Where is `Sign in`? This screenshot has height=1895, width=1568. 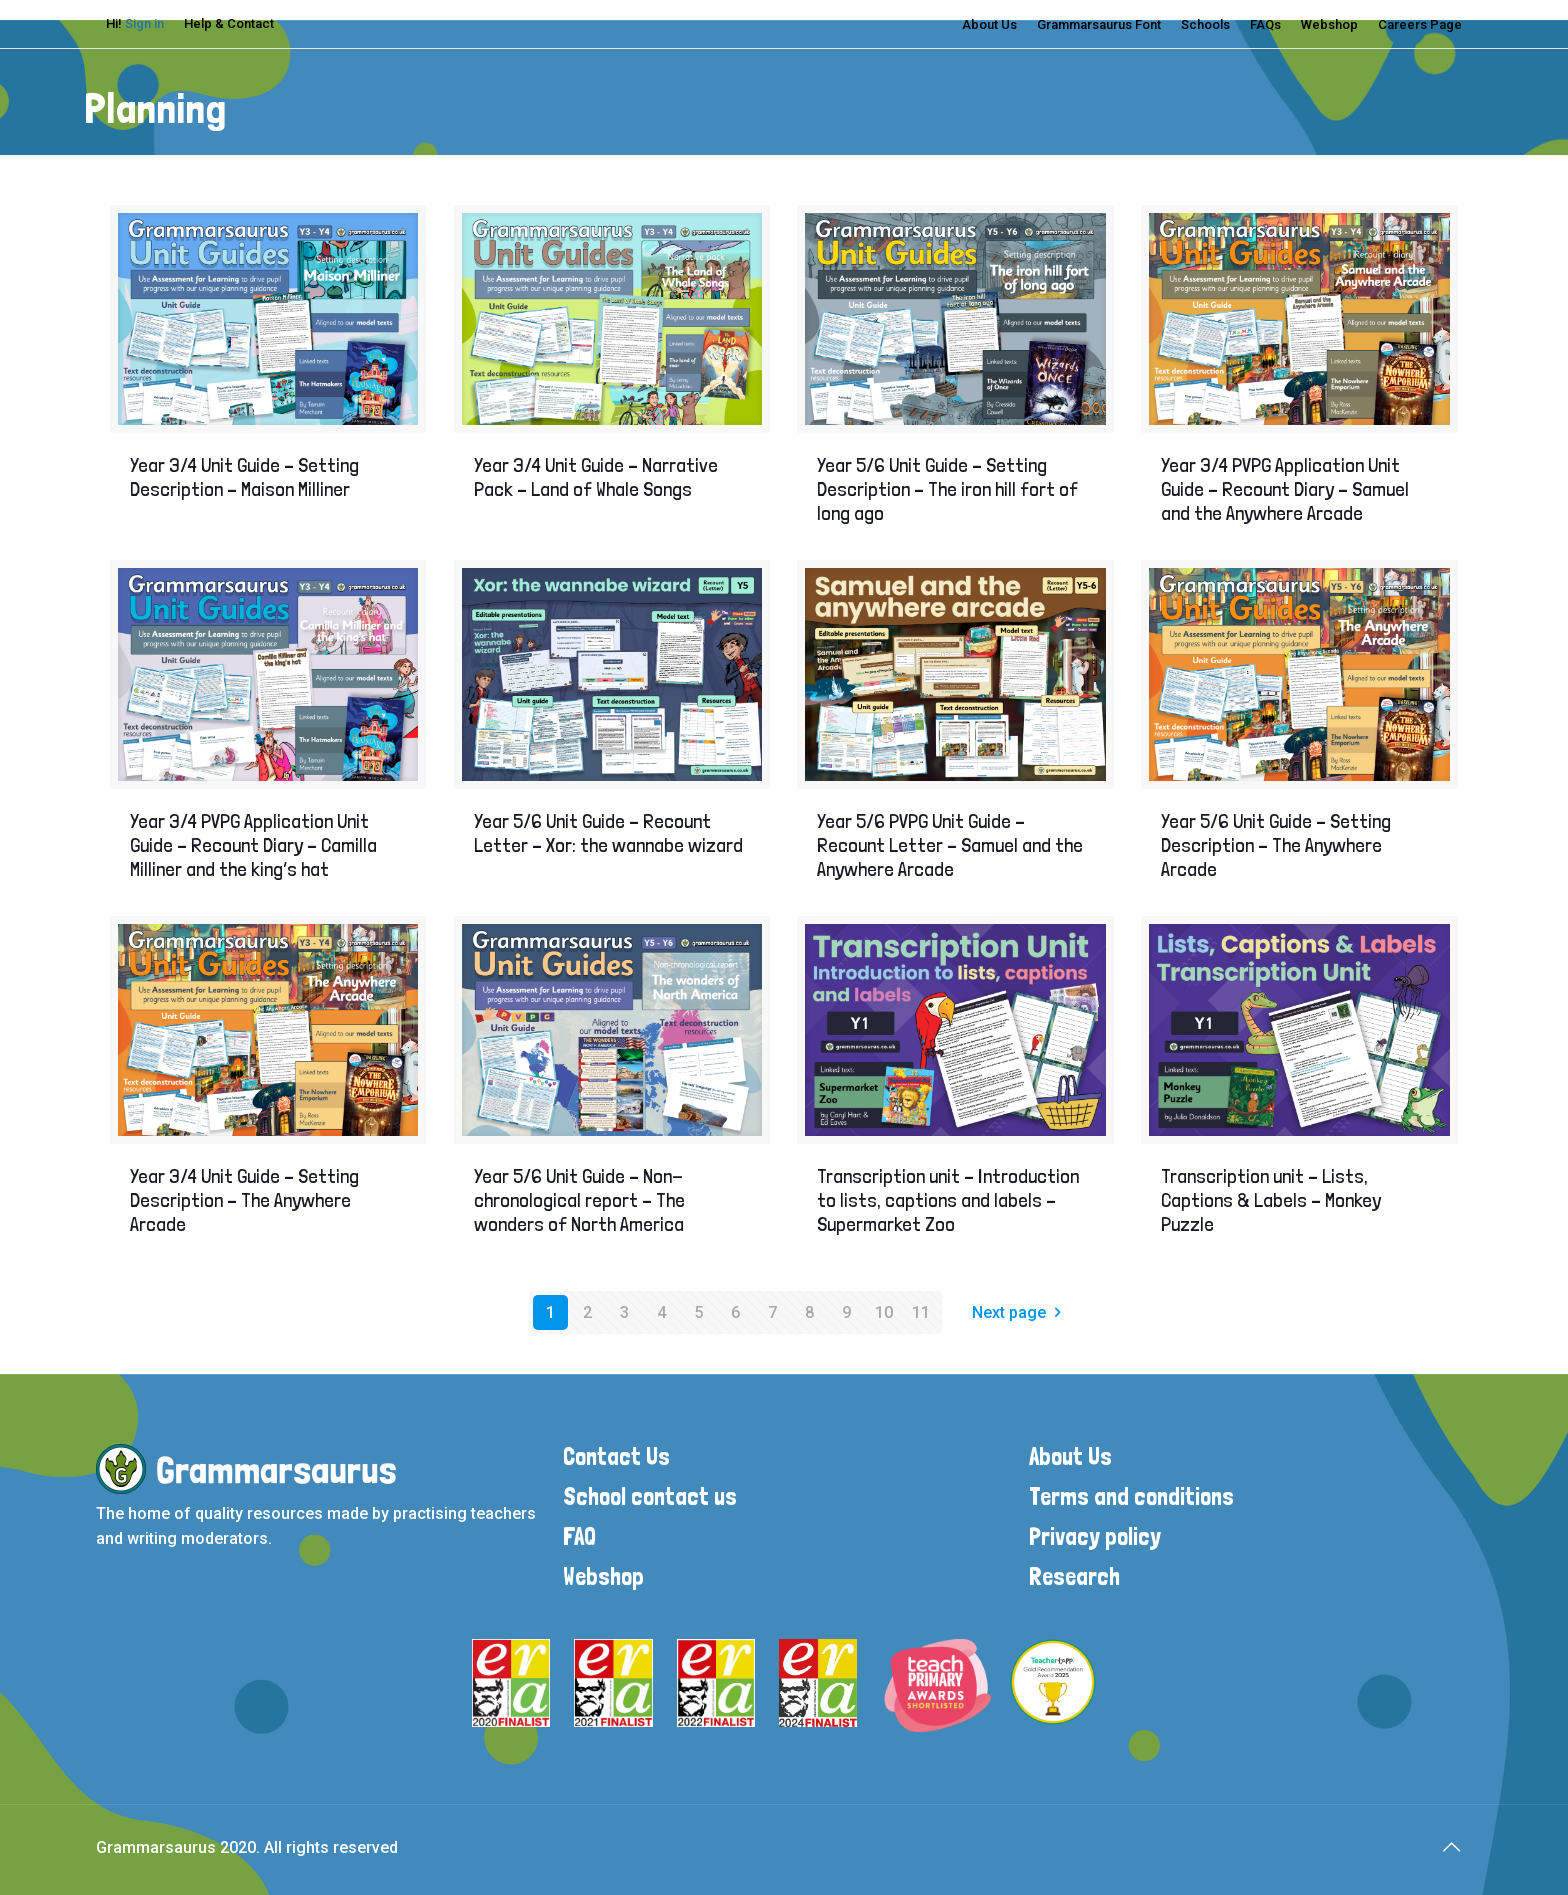 Sign in is located at coordinates (144, 23).